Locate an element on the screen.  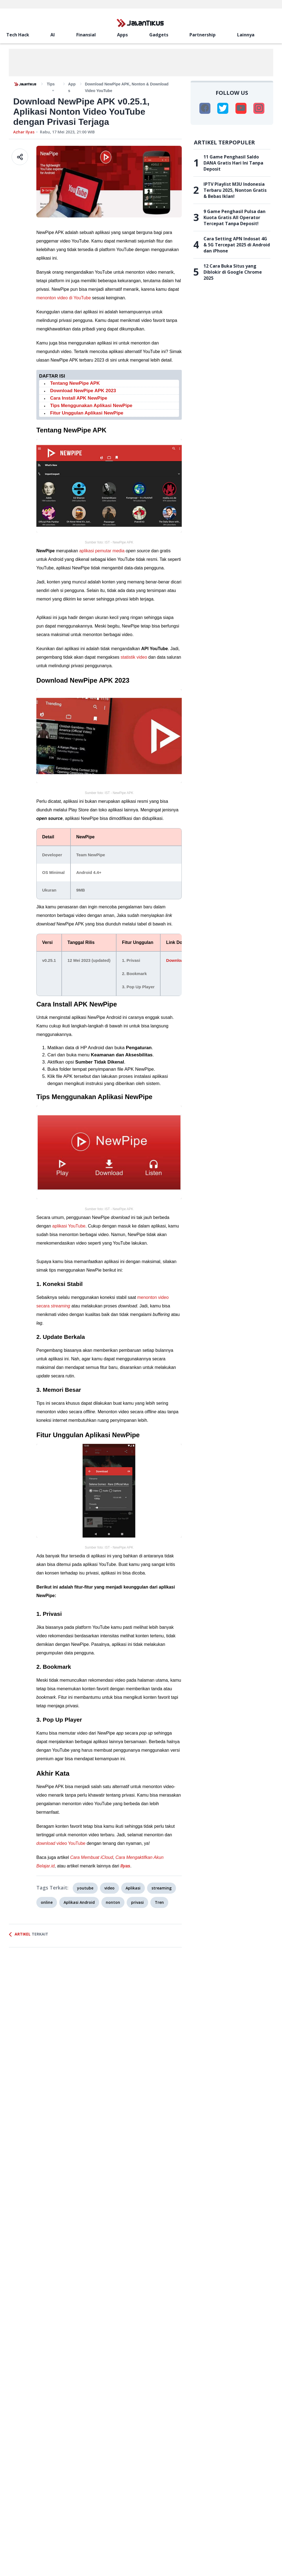
aplikasi pemutar media is located at coordinates (102, 550).